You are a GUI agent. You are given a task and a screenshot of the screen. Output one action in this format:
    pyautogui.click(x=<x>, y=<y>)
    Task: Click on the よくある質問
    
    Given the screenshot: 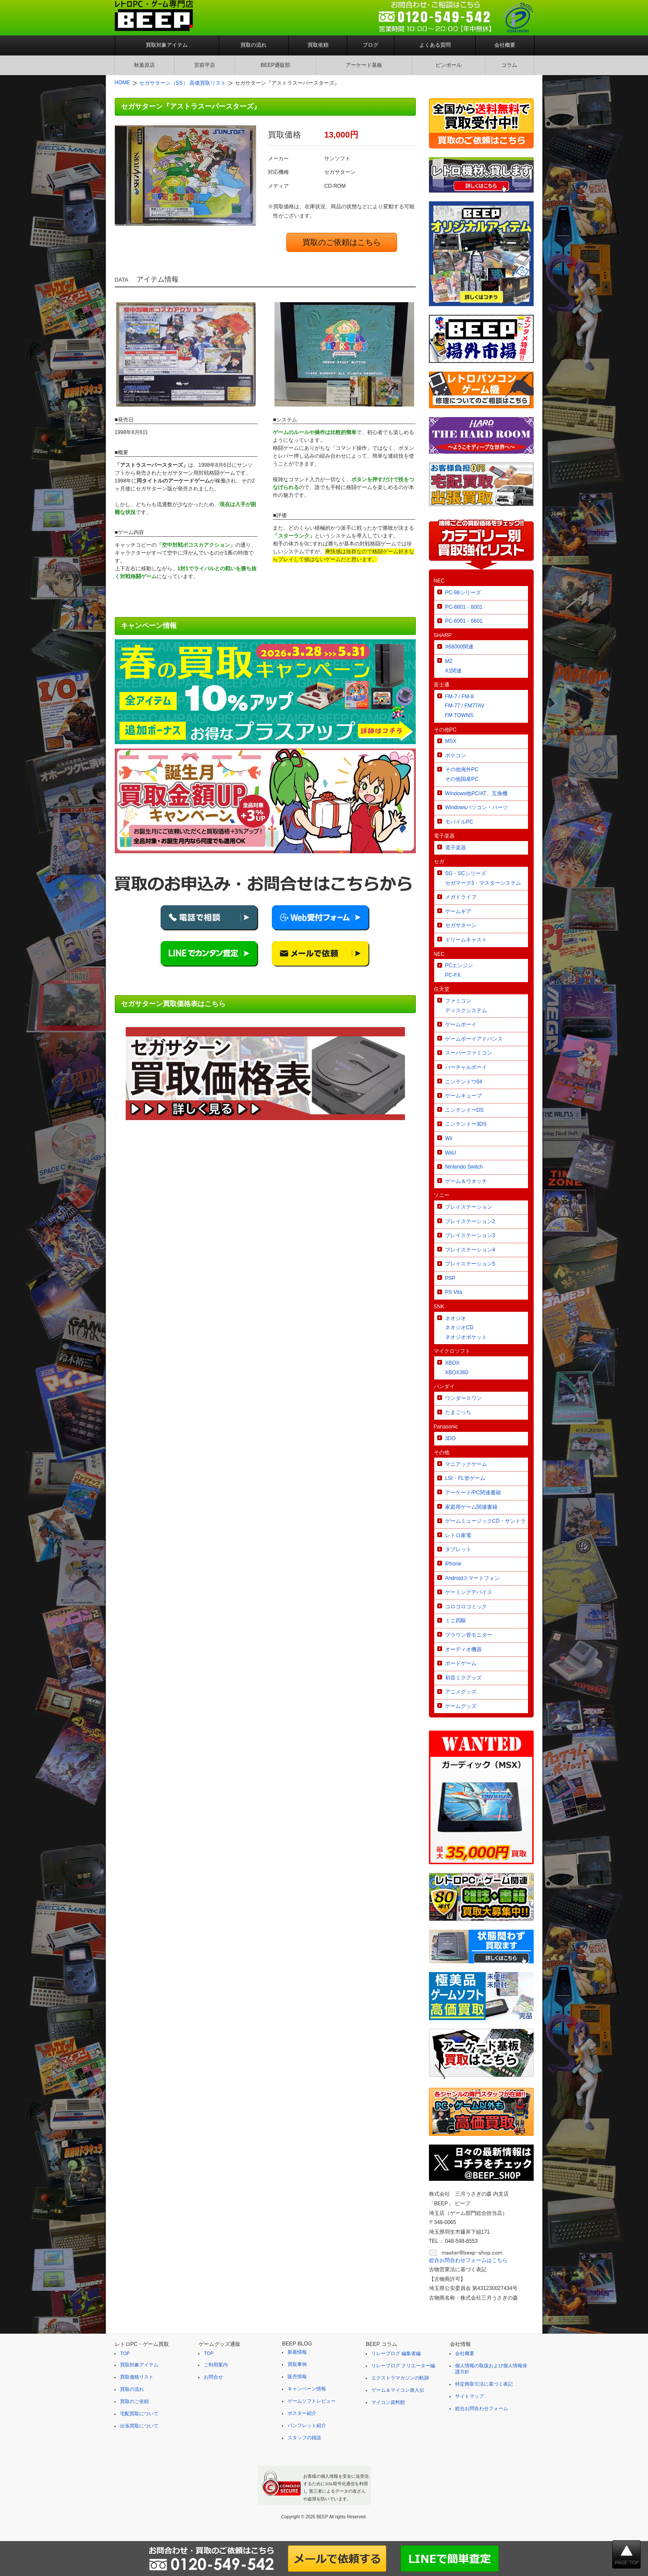 What is the action you would take?
    pyautogui.click(x=435, y=45)
    